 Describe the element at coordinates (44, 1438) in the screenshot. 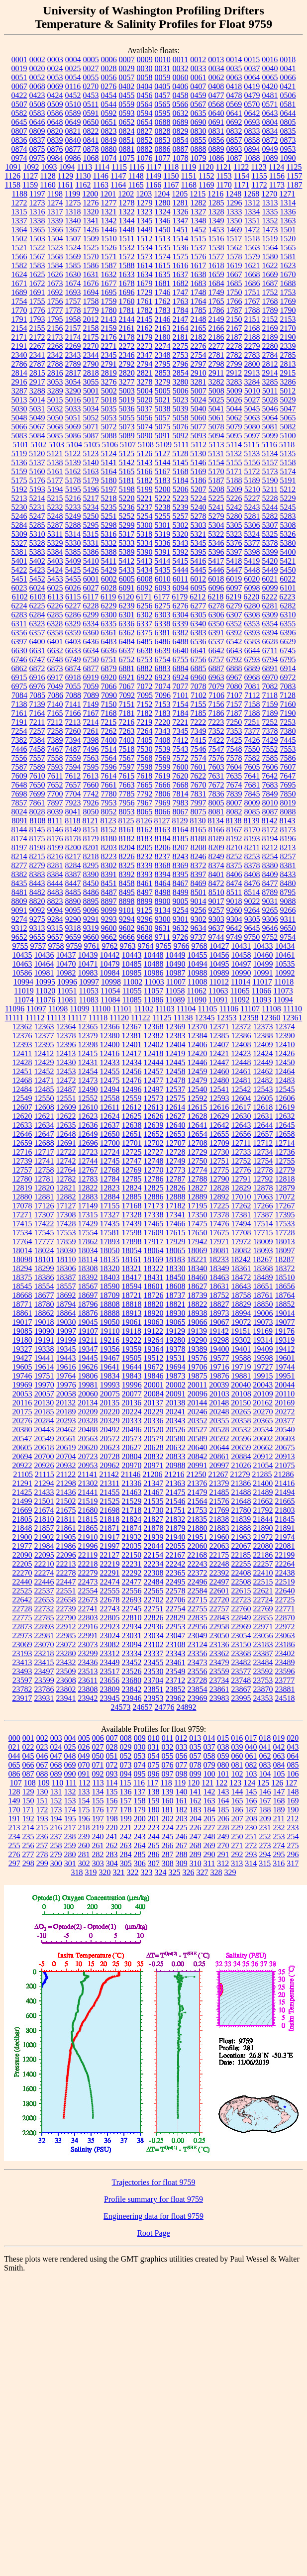

I see `20549` at that location.